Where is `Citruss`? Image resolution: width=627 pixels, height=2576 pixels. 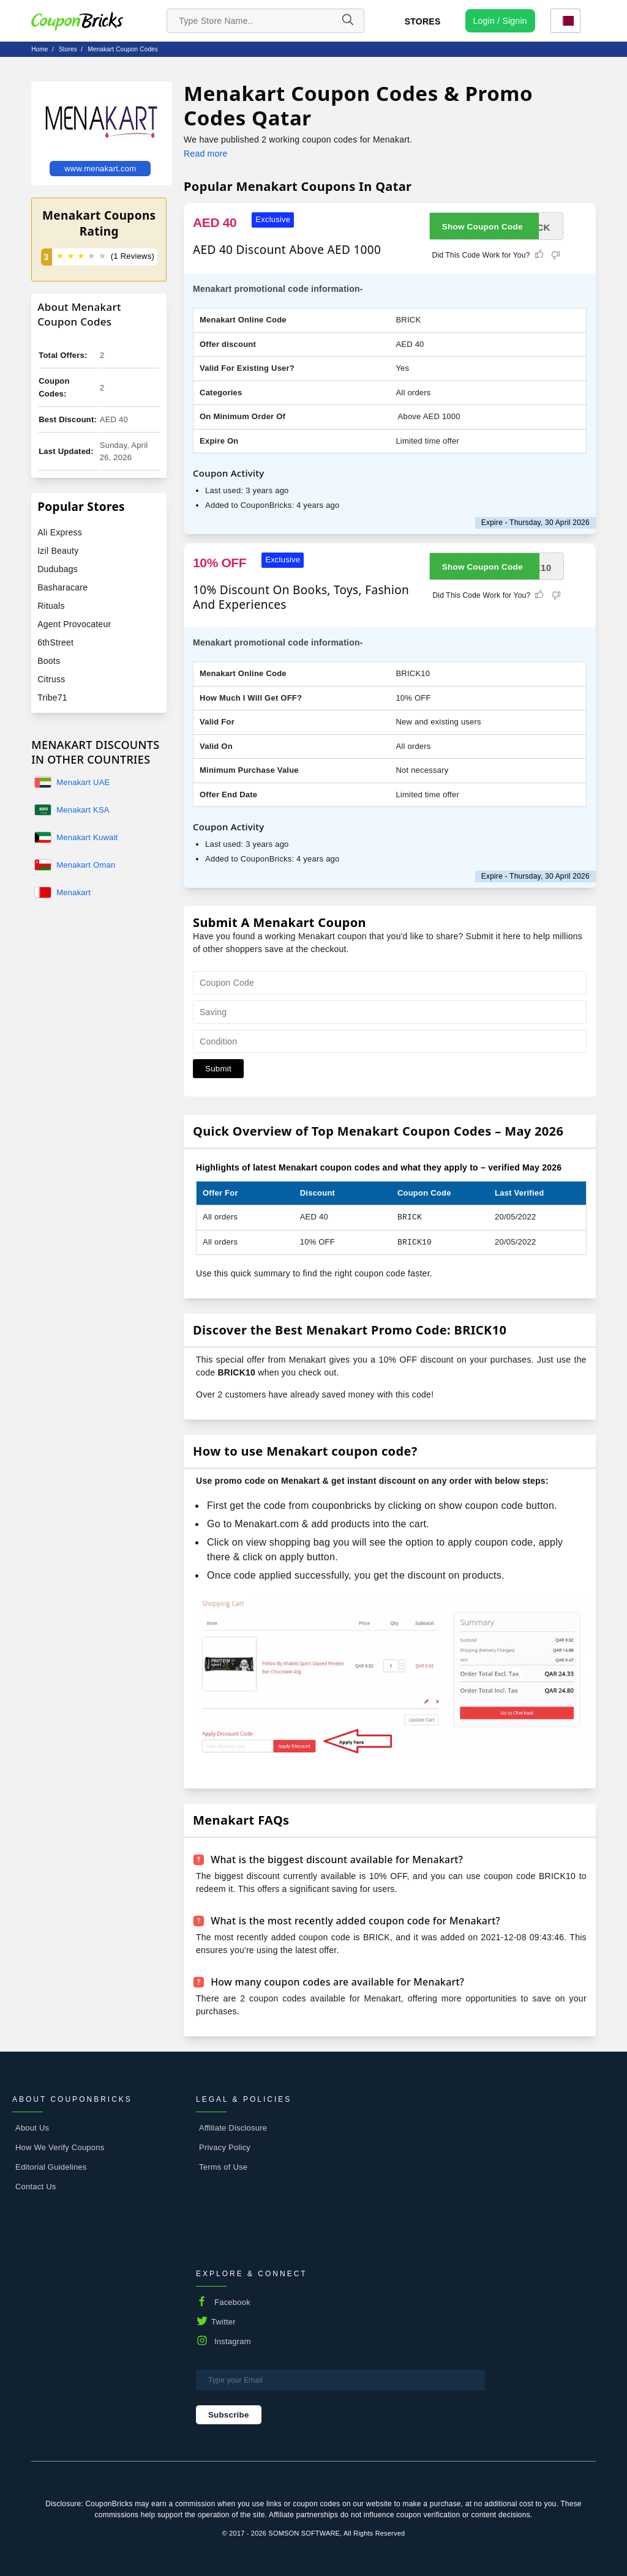 Citruss is located at coordinates (51, 679).